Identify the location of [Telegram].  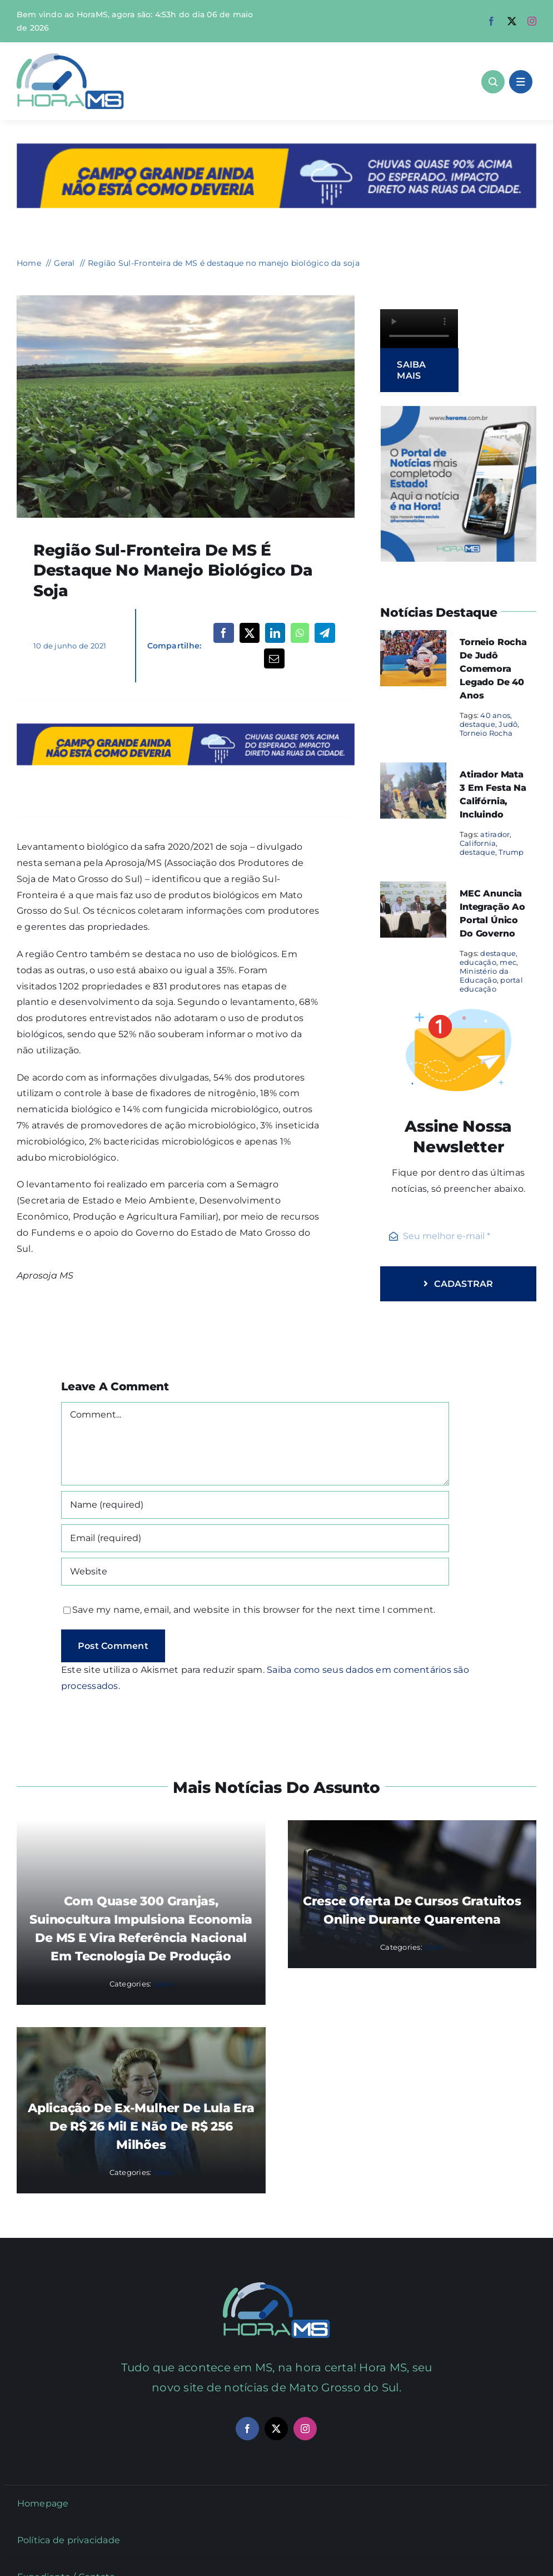
(324, 633).